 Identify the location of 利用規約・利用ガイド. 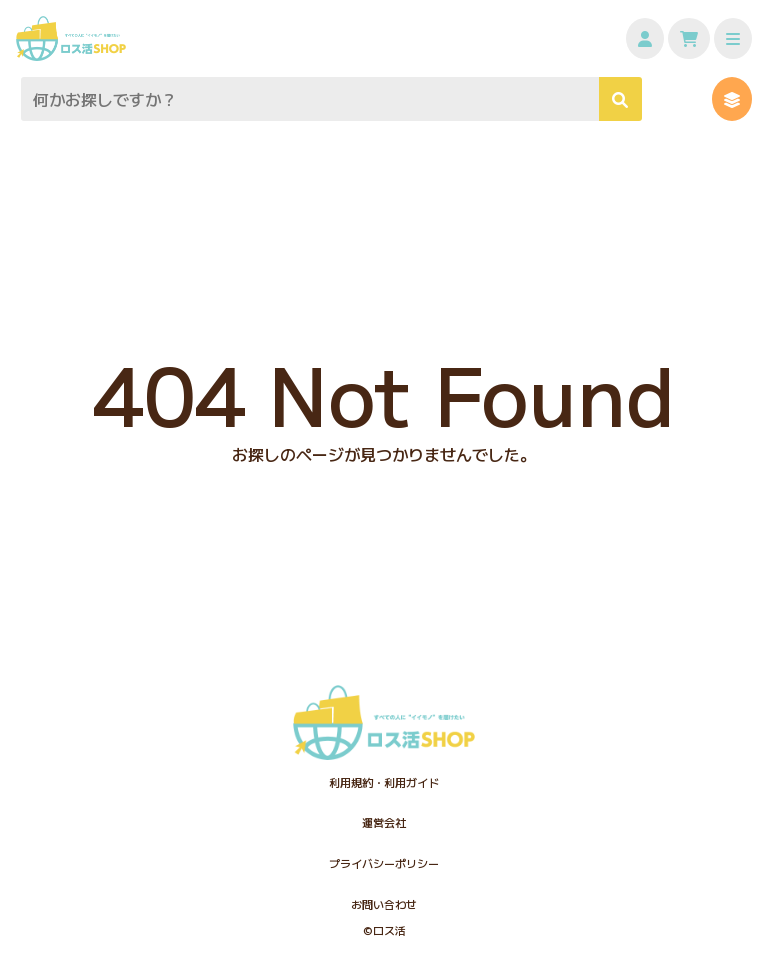
(384, 782).